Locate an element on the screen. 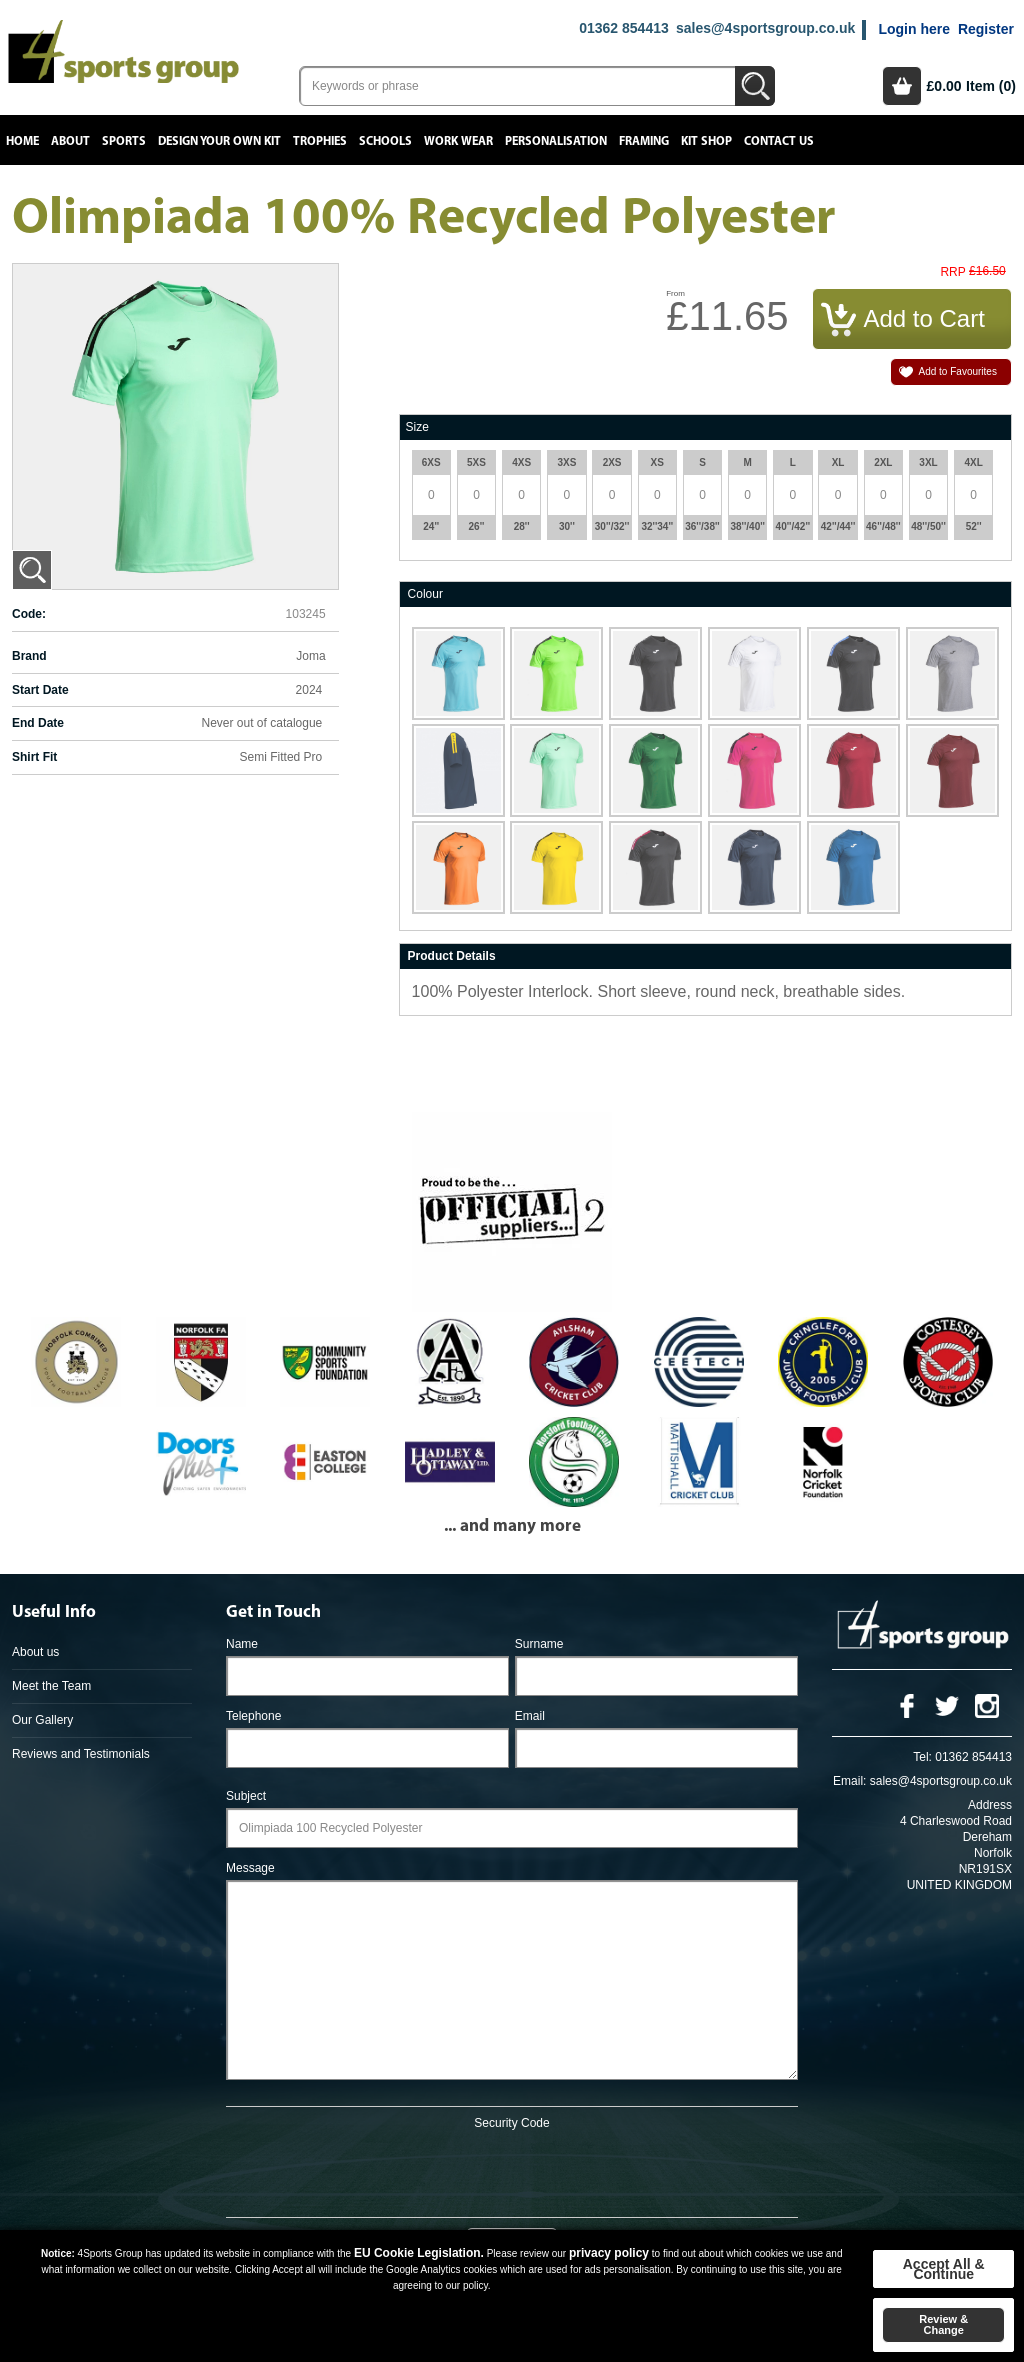 This screenshot has height=2362, width=1024. Basket is located at coordinates (902, 86).